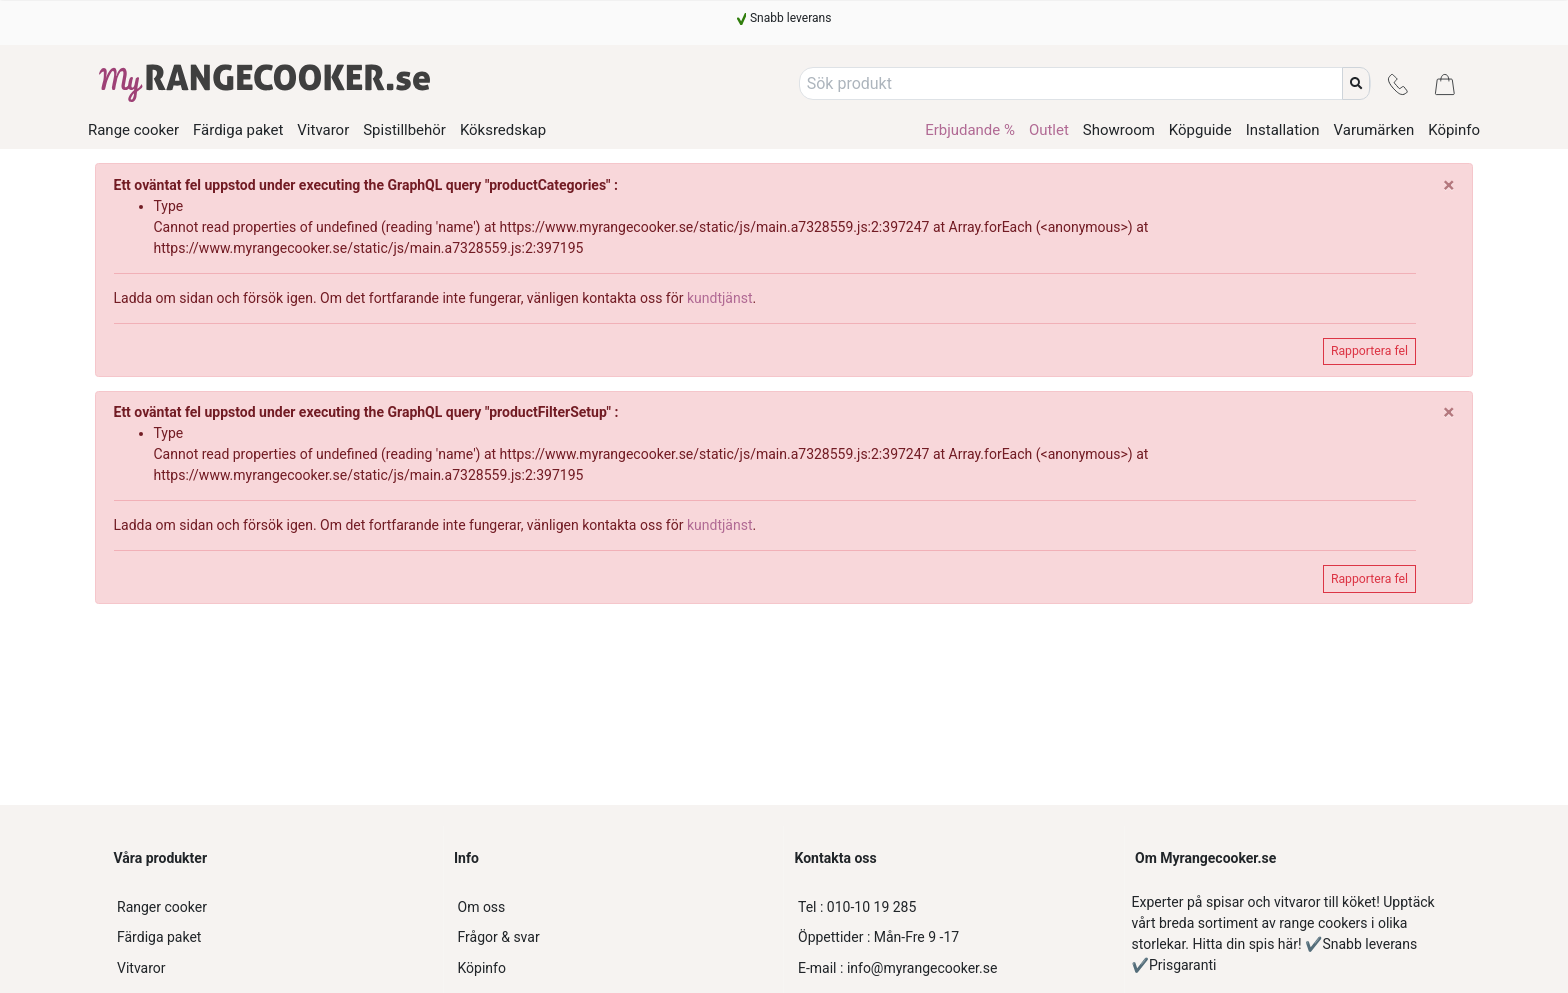  Describe the element at coordinates (614, 937) in the screenshot. I see `[Frågor & svar]` at that location.